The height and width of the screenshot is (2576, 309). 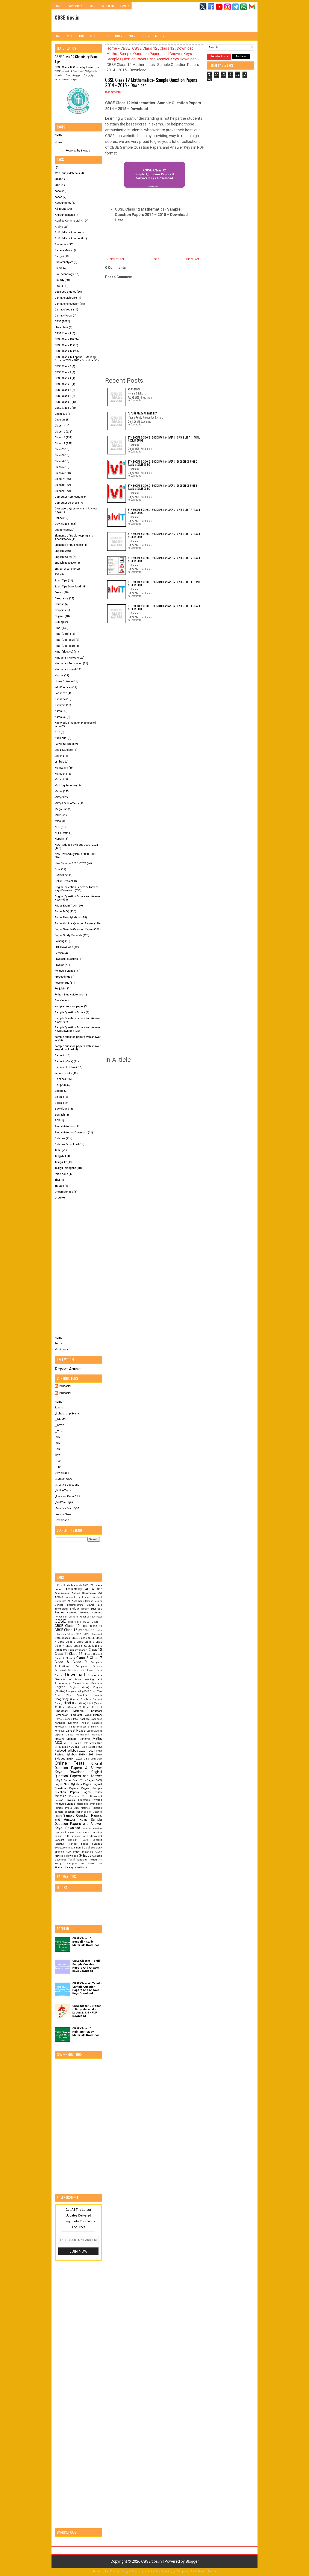 What do you see at coordinates (57, 1449) in the screenshot?
I see `_7th` at bounding box center [57, 1449].